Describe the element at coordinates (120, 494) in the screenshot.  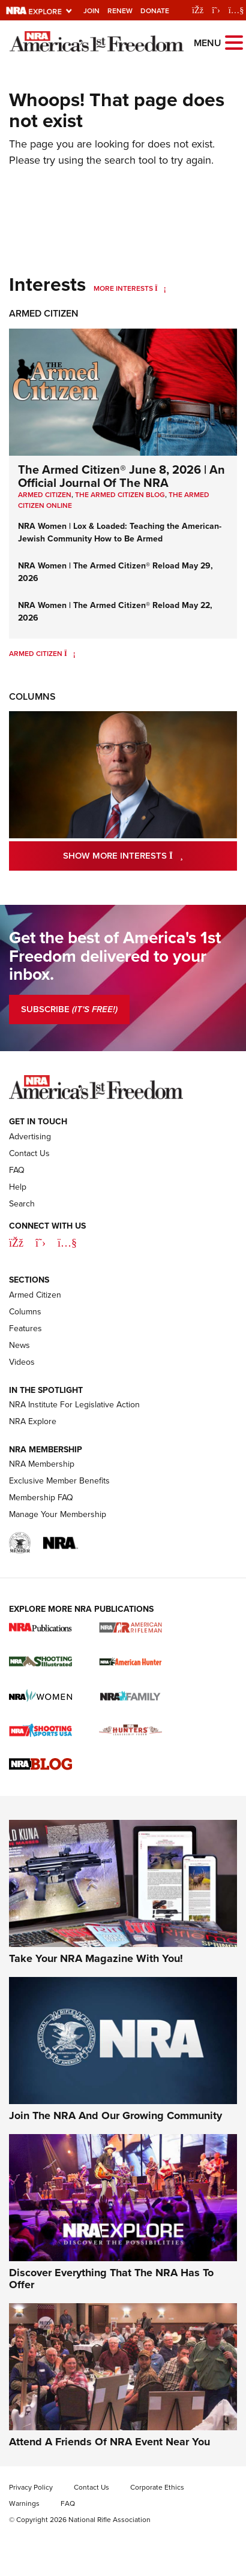
I see `The Armed Citizen Blog` at that location.